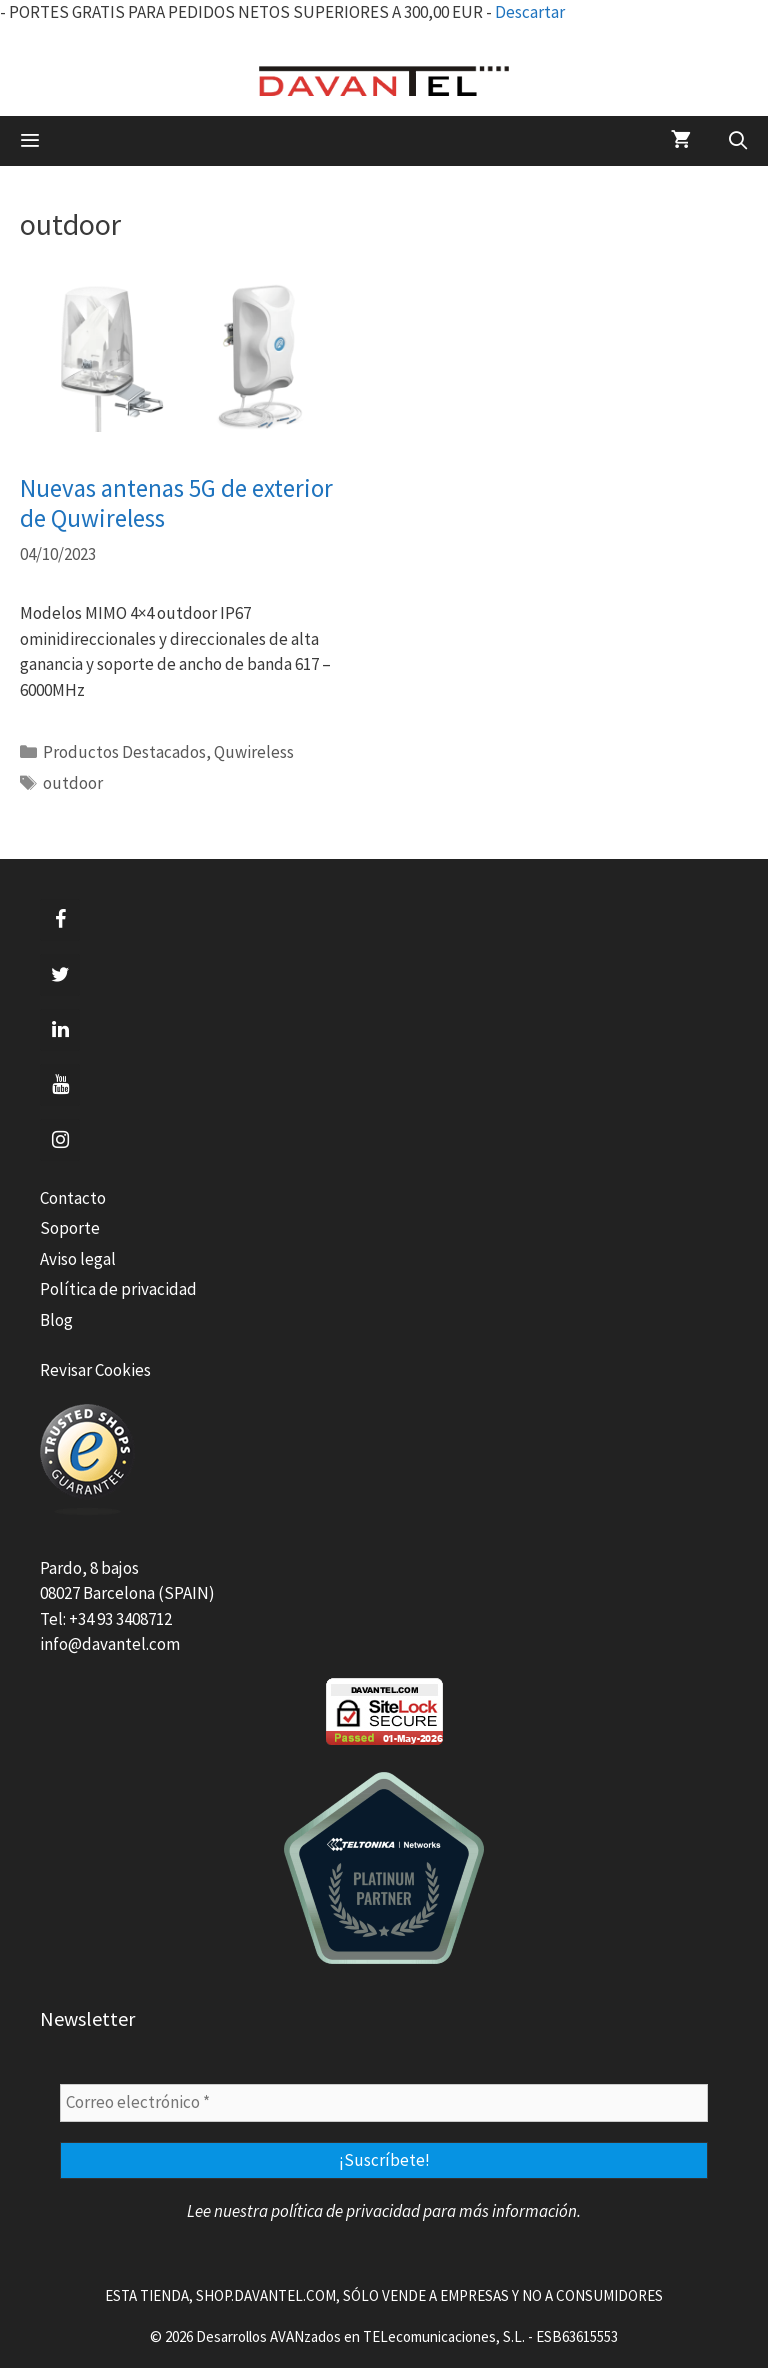  Describe the element at coordinates (95, 1370) in the screenshot. I see `Revisar Cookies` at that location.